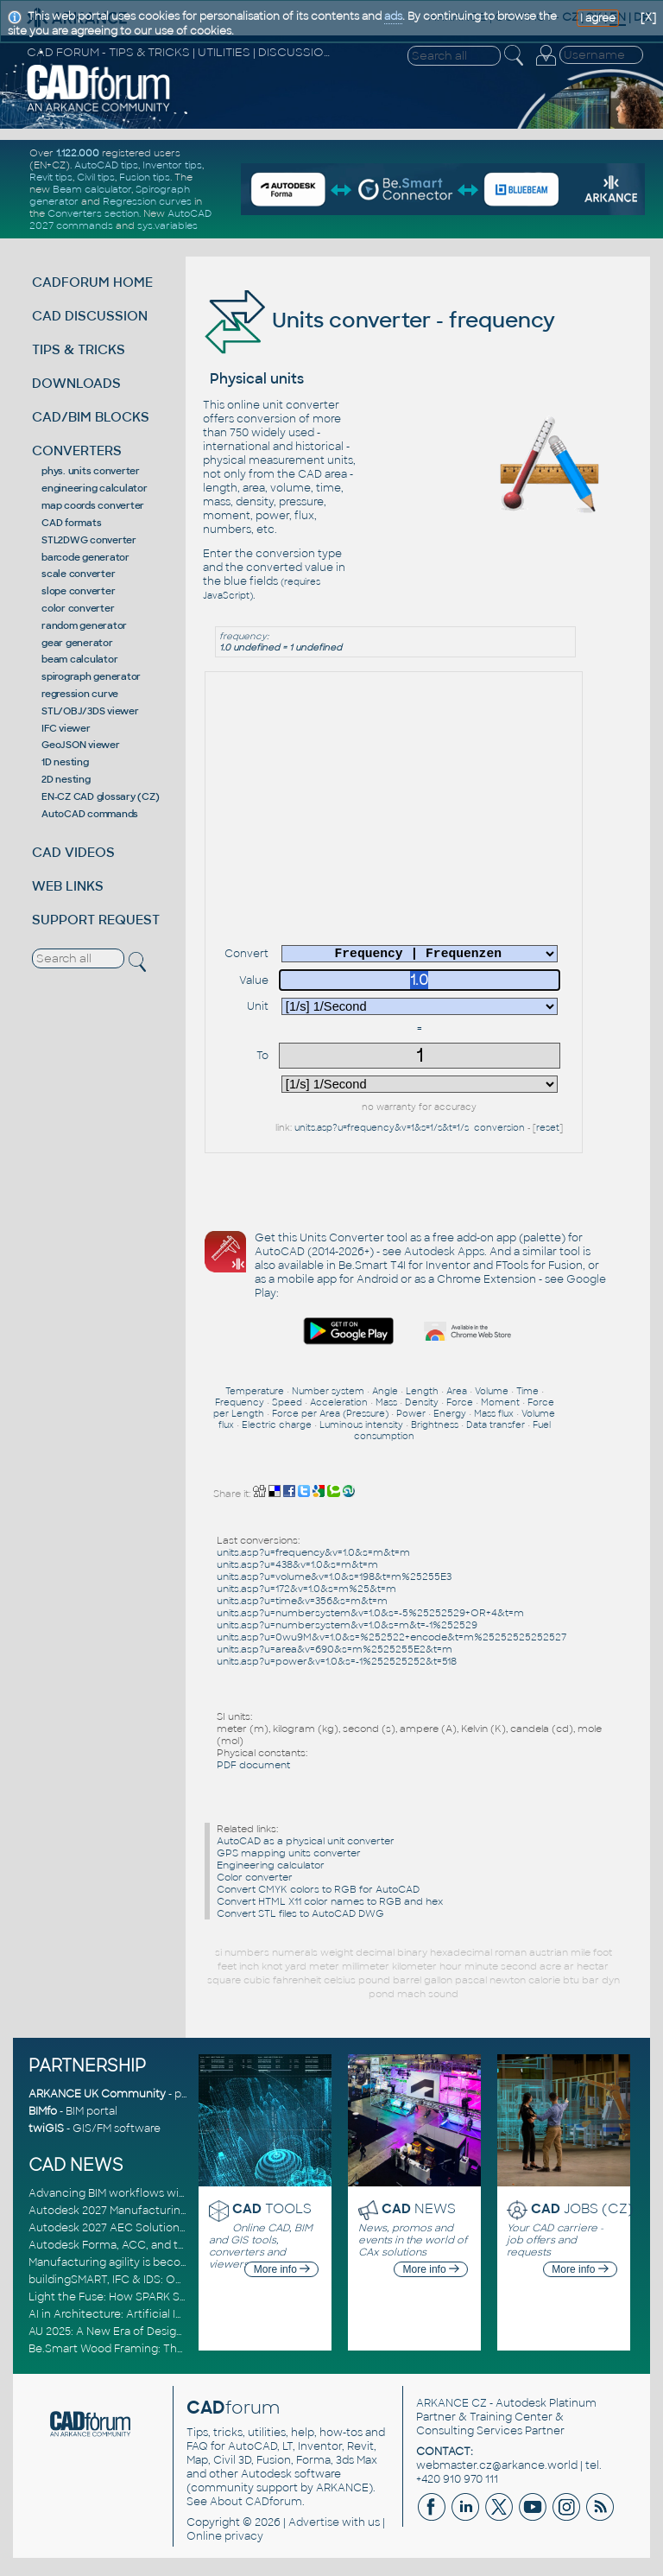 The image size is (663, 2576). What do you see at coordinates (386, 1402) in the screenshot?
I see `Mass` at bounding box center [386, 1402].